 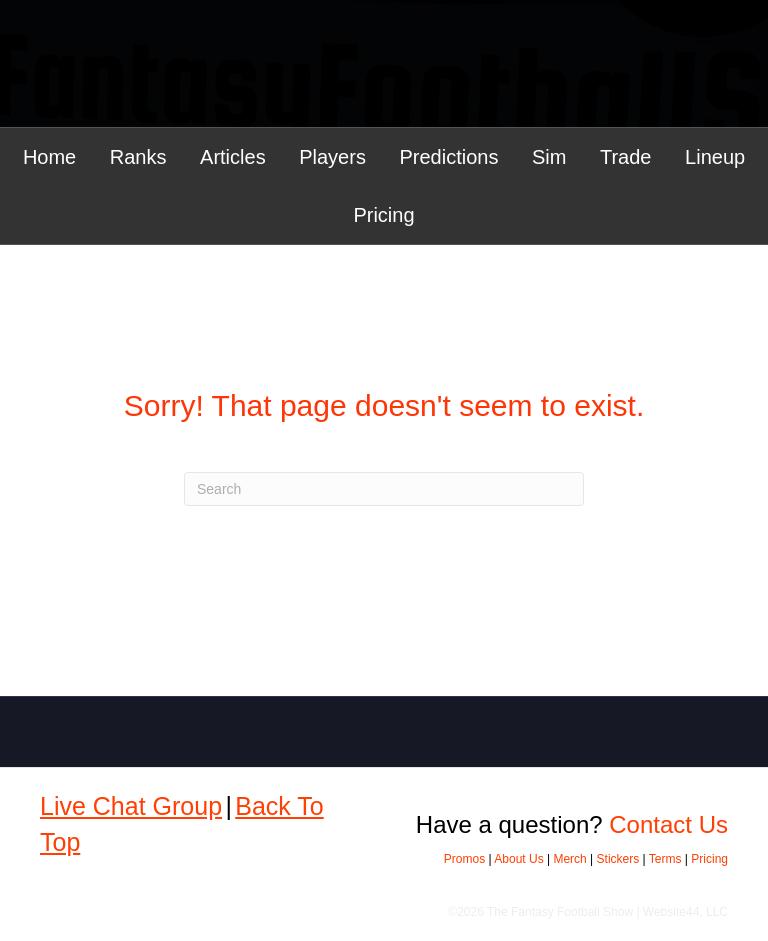 I want to click on Articles, so click(x=233, y=157).